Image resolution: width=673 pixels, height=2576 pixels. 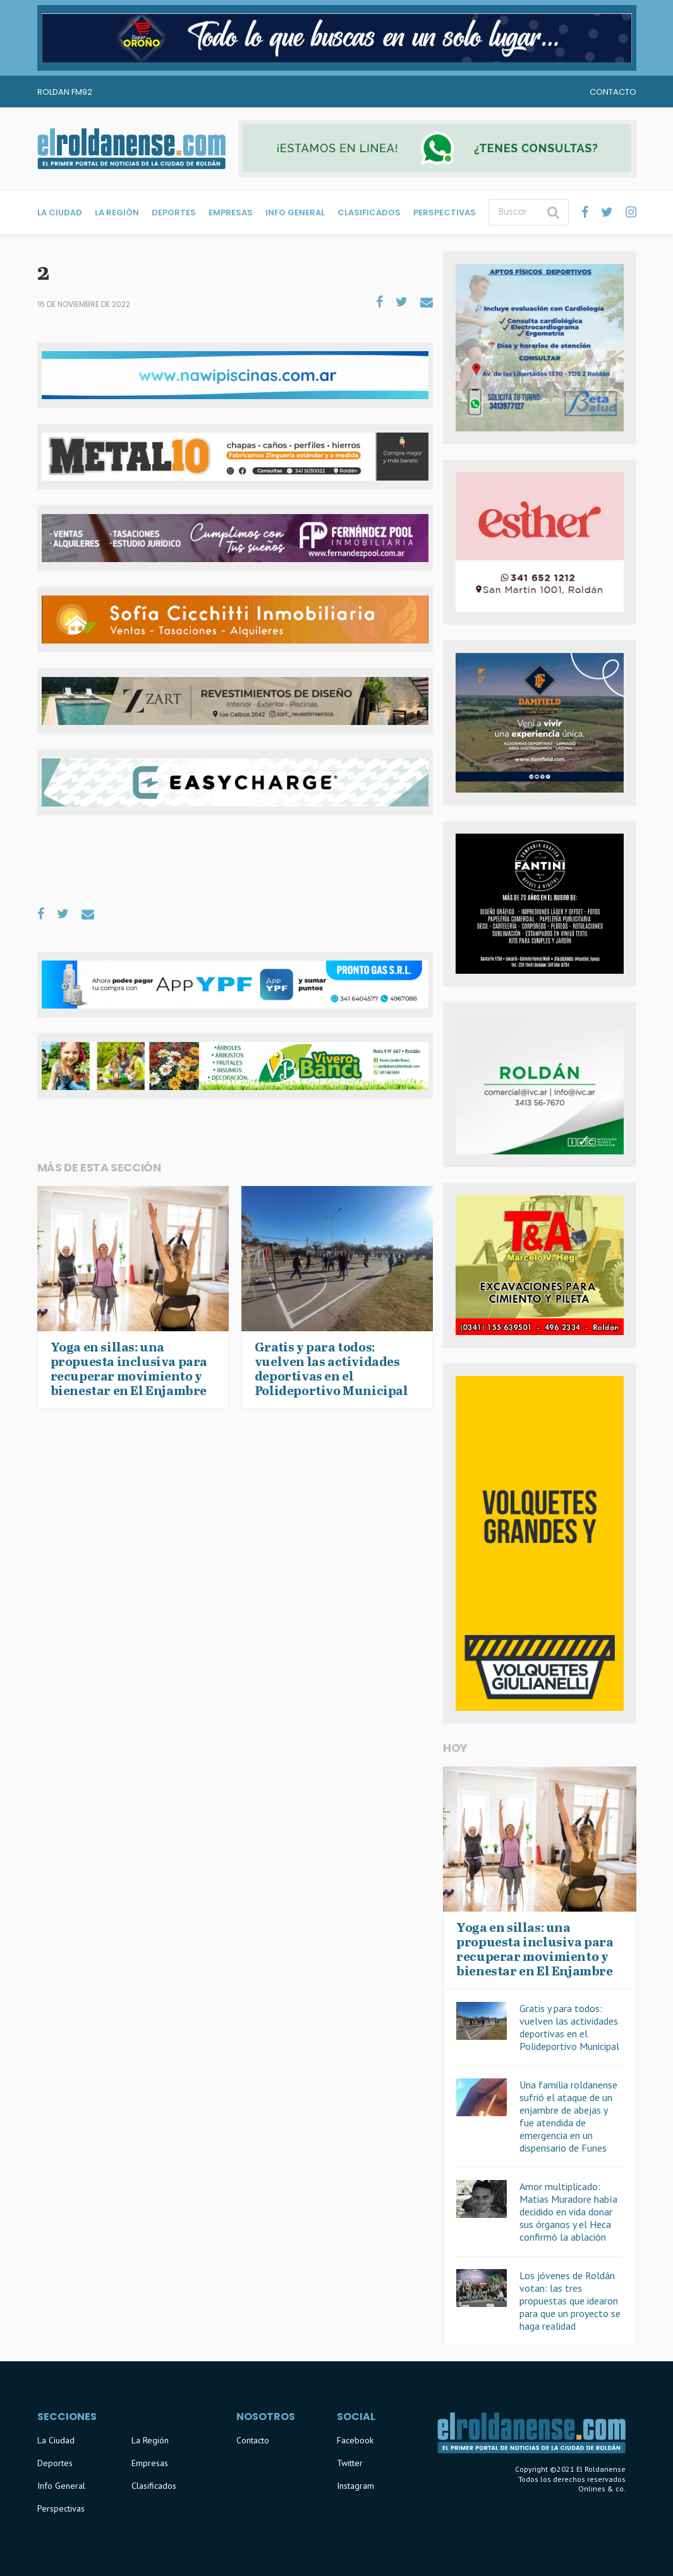 I want to click on El Roldanense - El primer portal de noticias de la ciudad de Roldán, so click(x=131, y=148).